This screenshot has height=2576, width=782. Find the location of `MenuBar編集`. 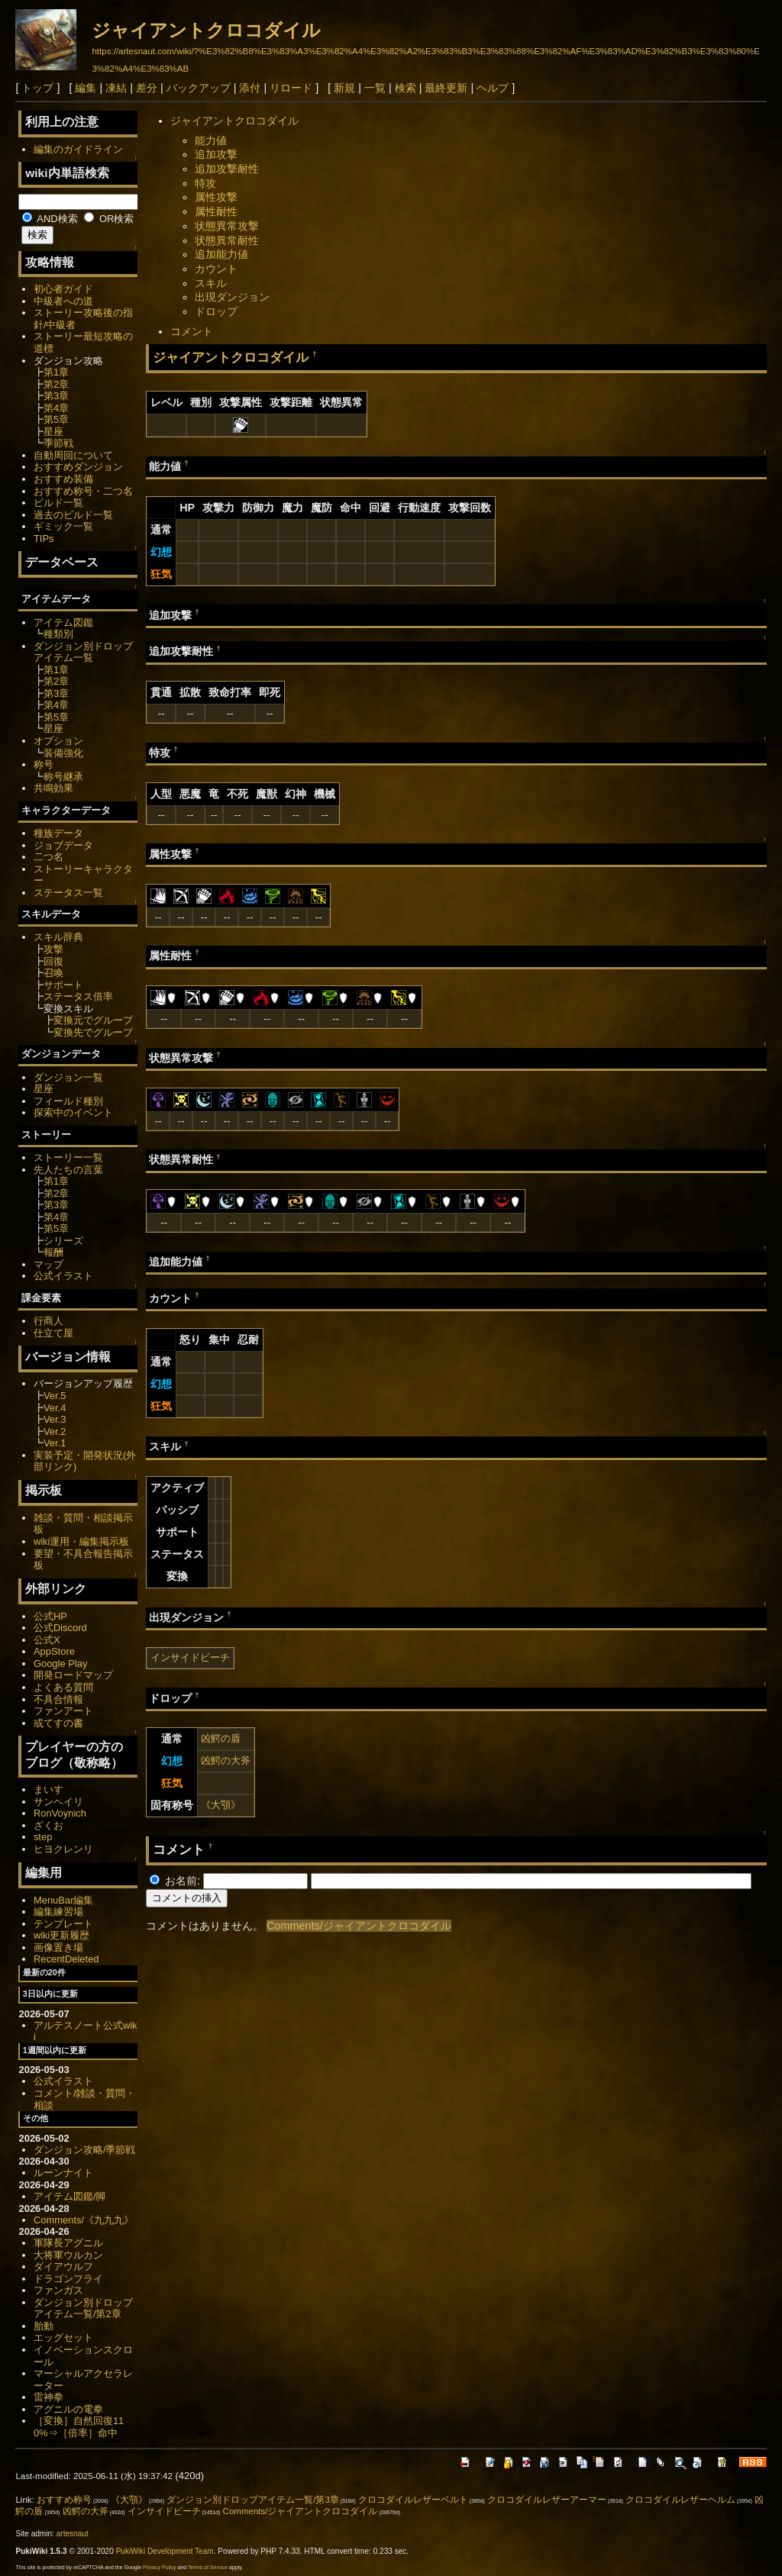

MenuBar編集 is located at coordinates (64, 1900).